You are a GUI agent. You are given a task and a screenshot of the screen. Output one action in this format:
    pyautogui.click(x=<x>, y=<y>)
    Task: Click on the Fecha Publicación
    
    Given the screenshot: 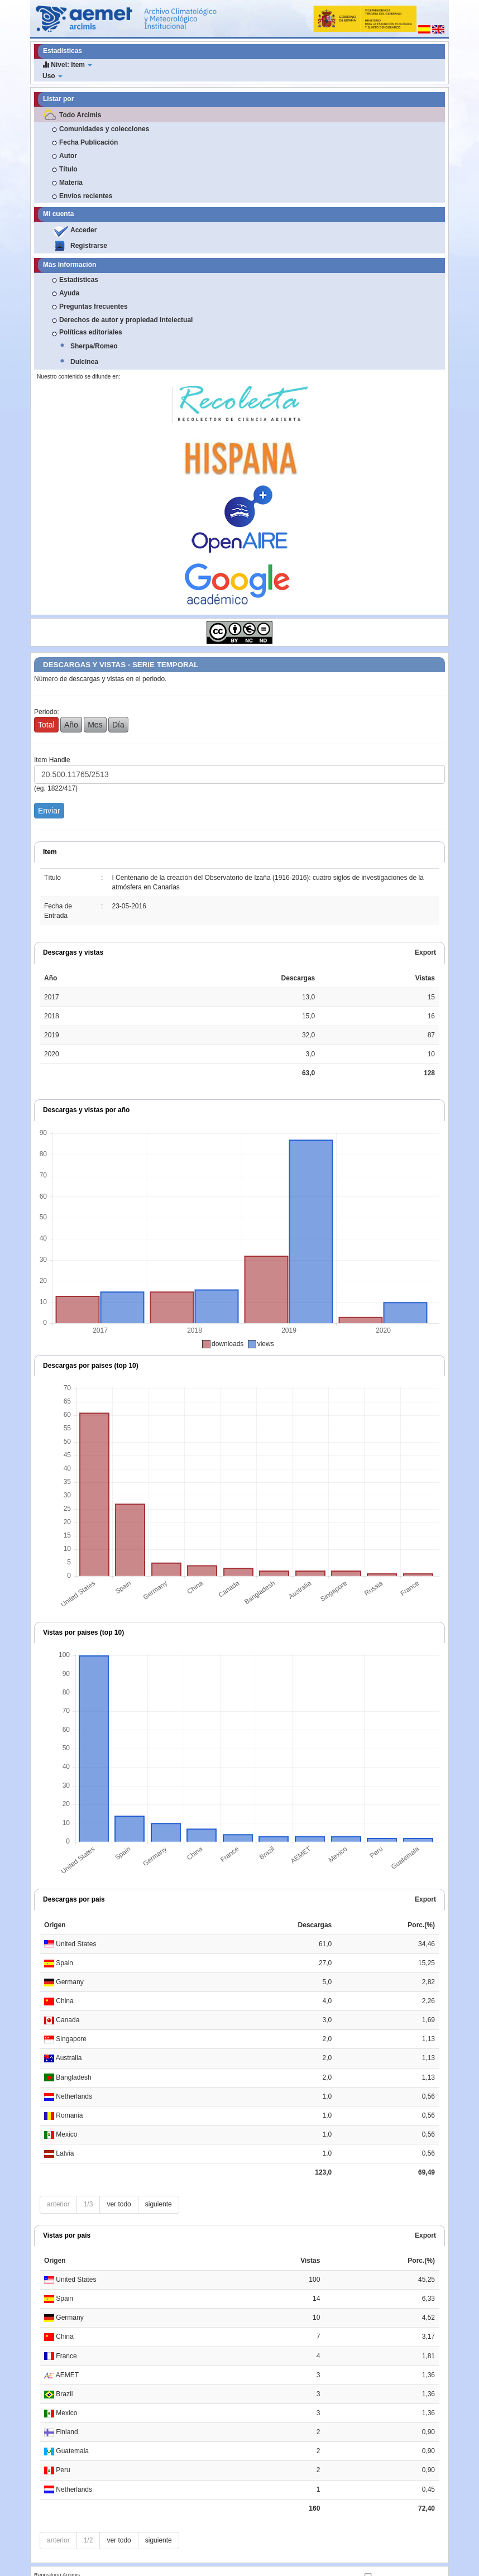 What is the action you would take?
    pyautogui.click(x=88, y=142)
    